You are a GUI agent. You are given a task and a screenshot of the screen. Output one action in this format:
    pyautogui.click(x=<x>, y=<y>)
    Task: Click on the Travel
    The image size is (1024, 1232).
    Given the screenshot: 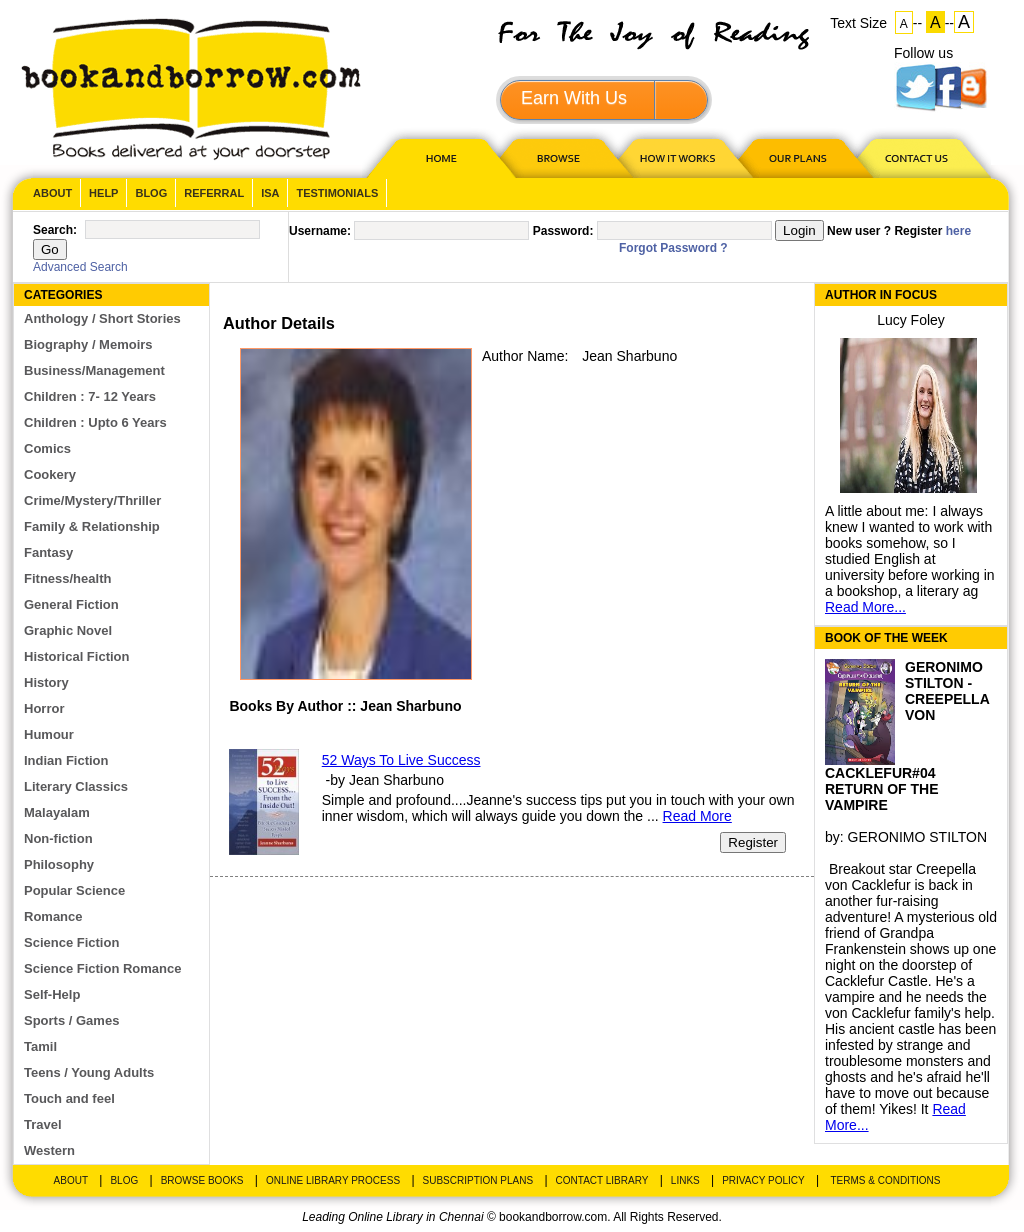 What is the action you would take?
    pyautogui.click(x=43, y=1124)
    